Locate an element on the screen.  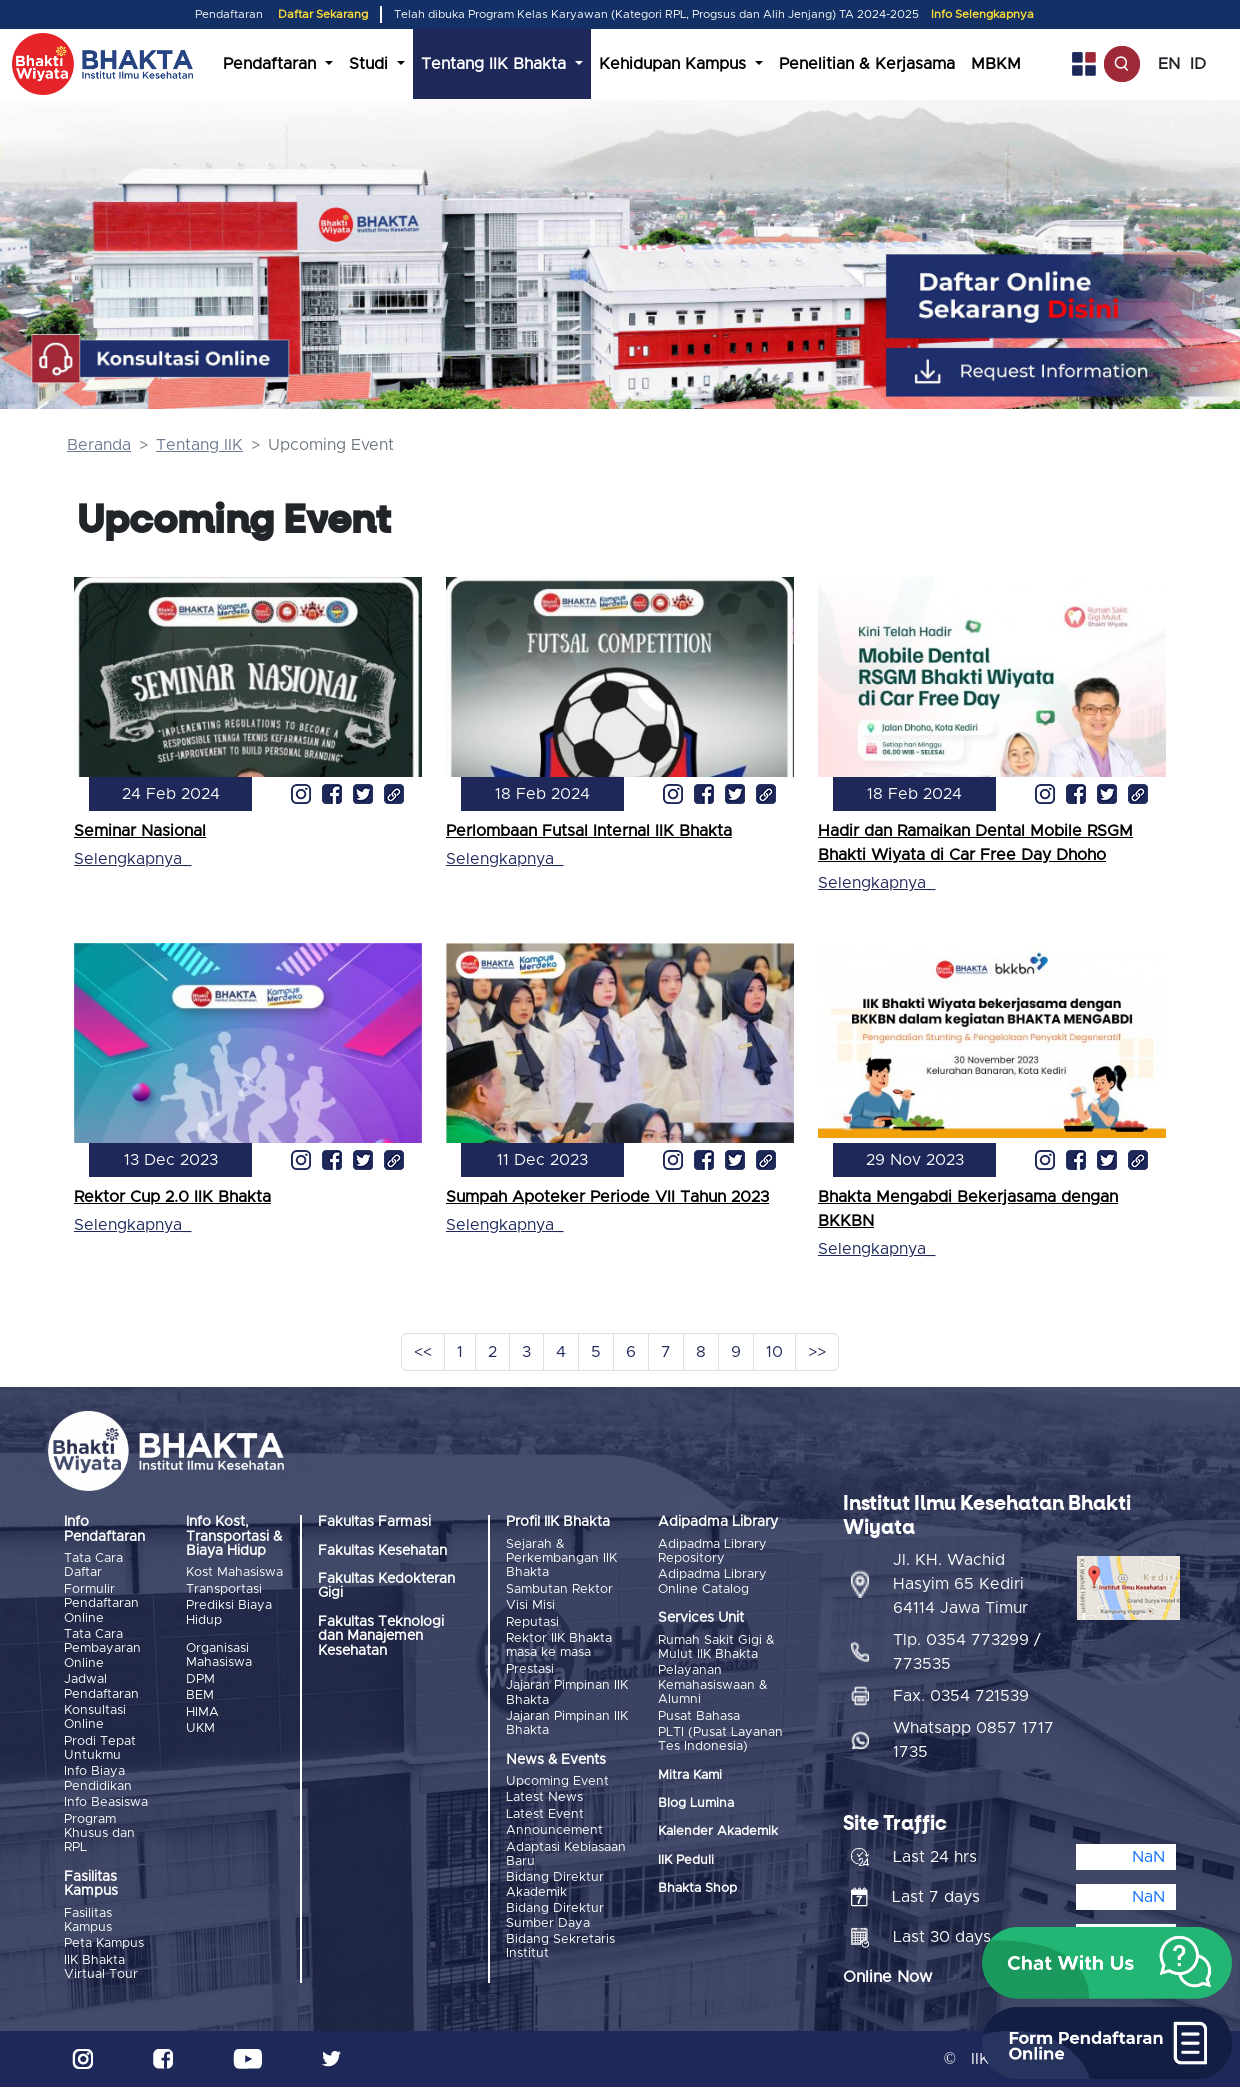
Fakultas Teknologi dan Manajemen Kesehatan is located at coordinates (381, 1636).